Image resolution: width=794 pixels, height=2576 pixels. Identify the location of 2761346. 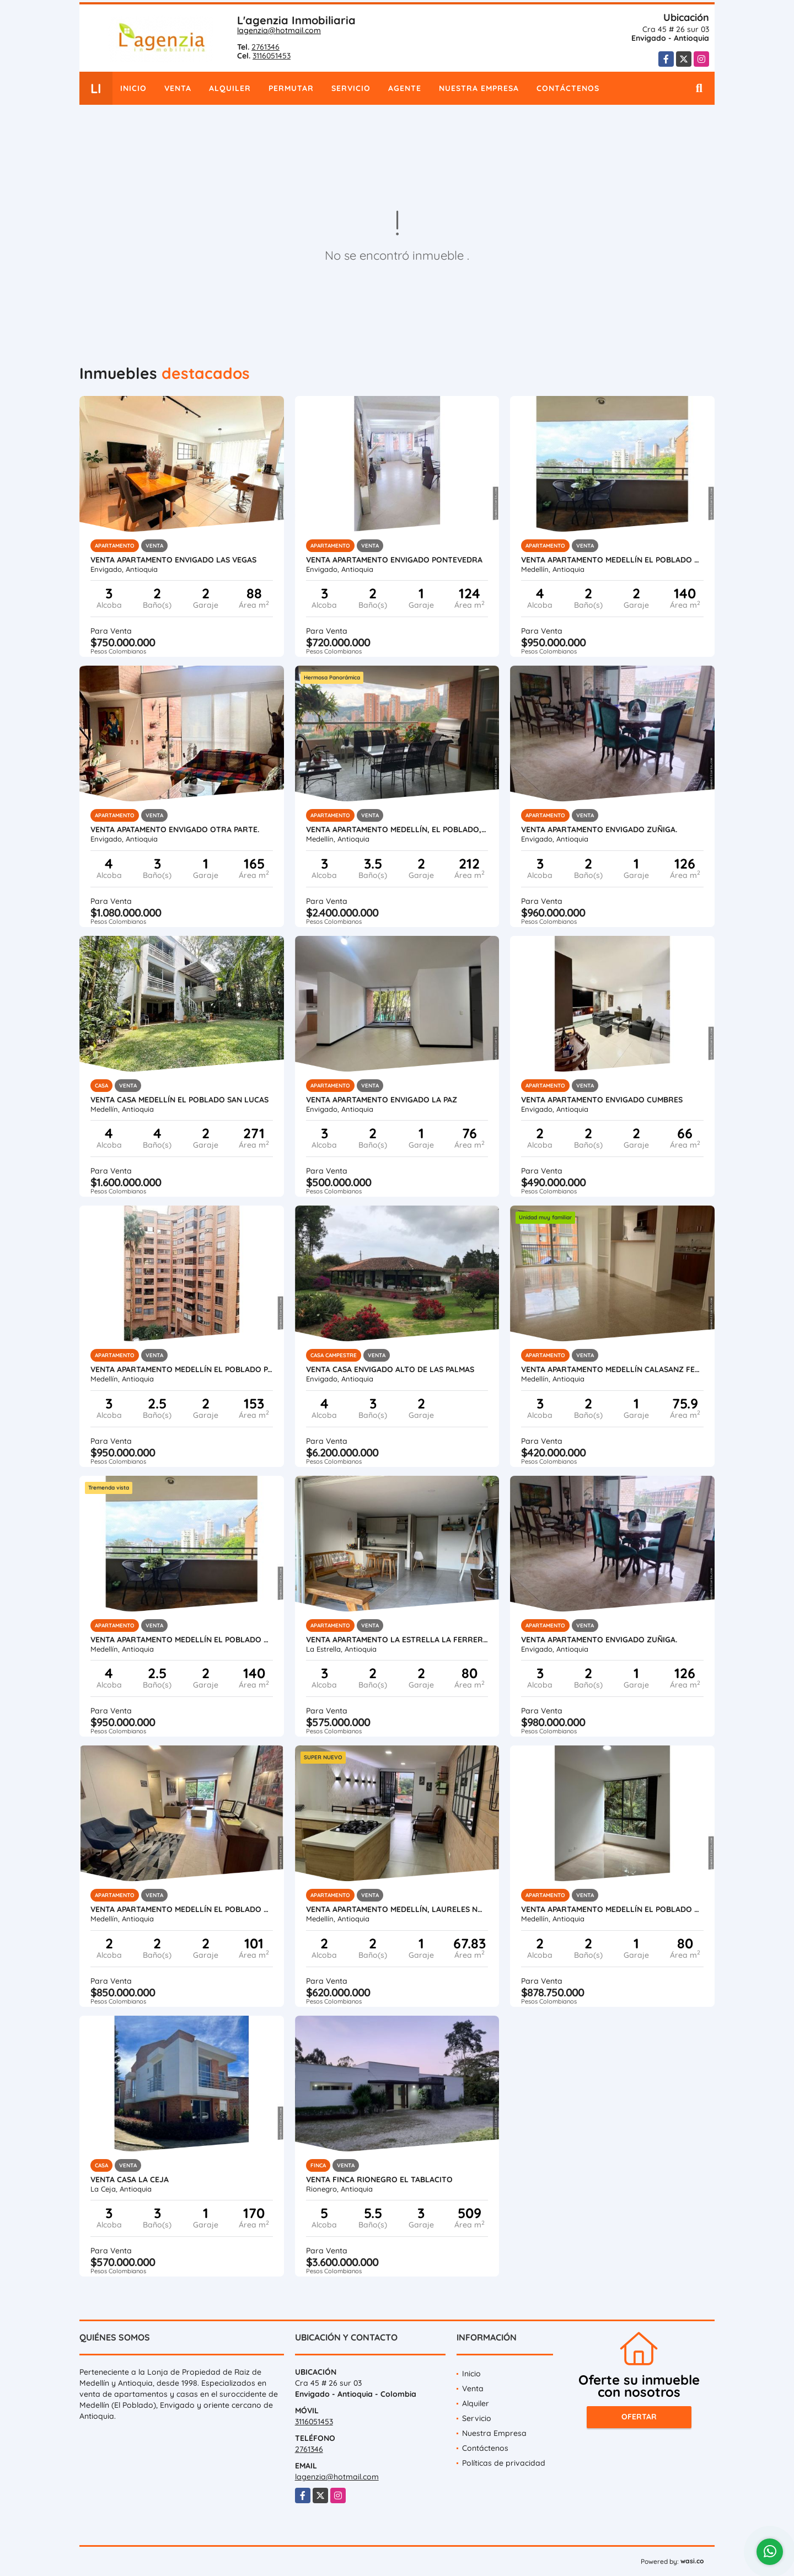
(265, 47).